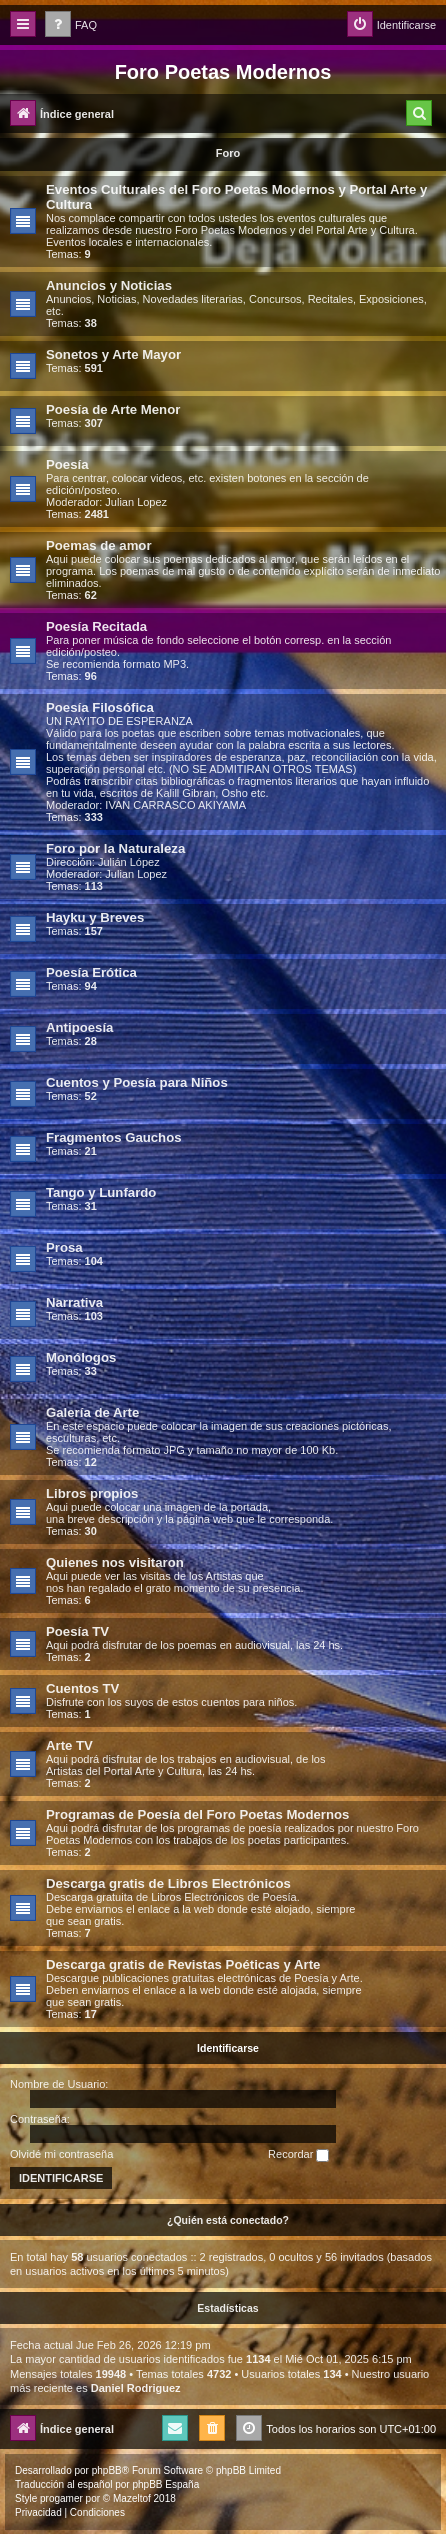  Describe the element at coordinates (69, 1745) in the screenshot. I see `Arte TV` at that location.